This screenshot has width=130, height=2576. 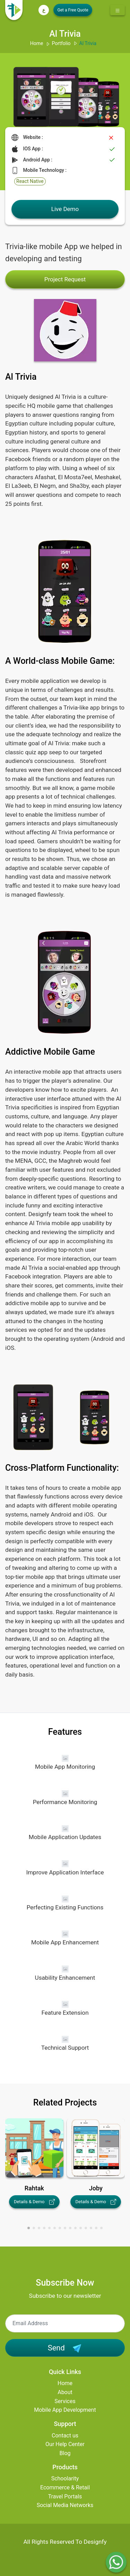 What do you see at coordinates (65, 279) in the screenshot?
I see `Project Request` at bounding box center [65, 279].